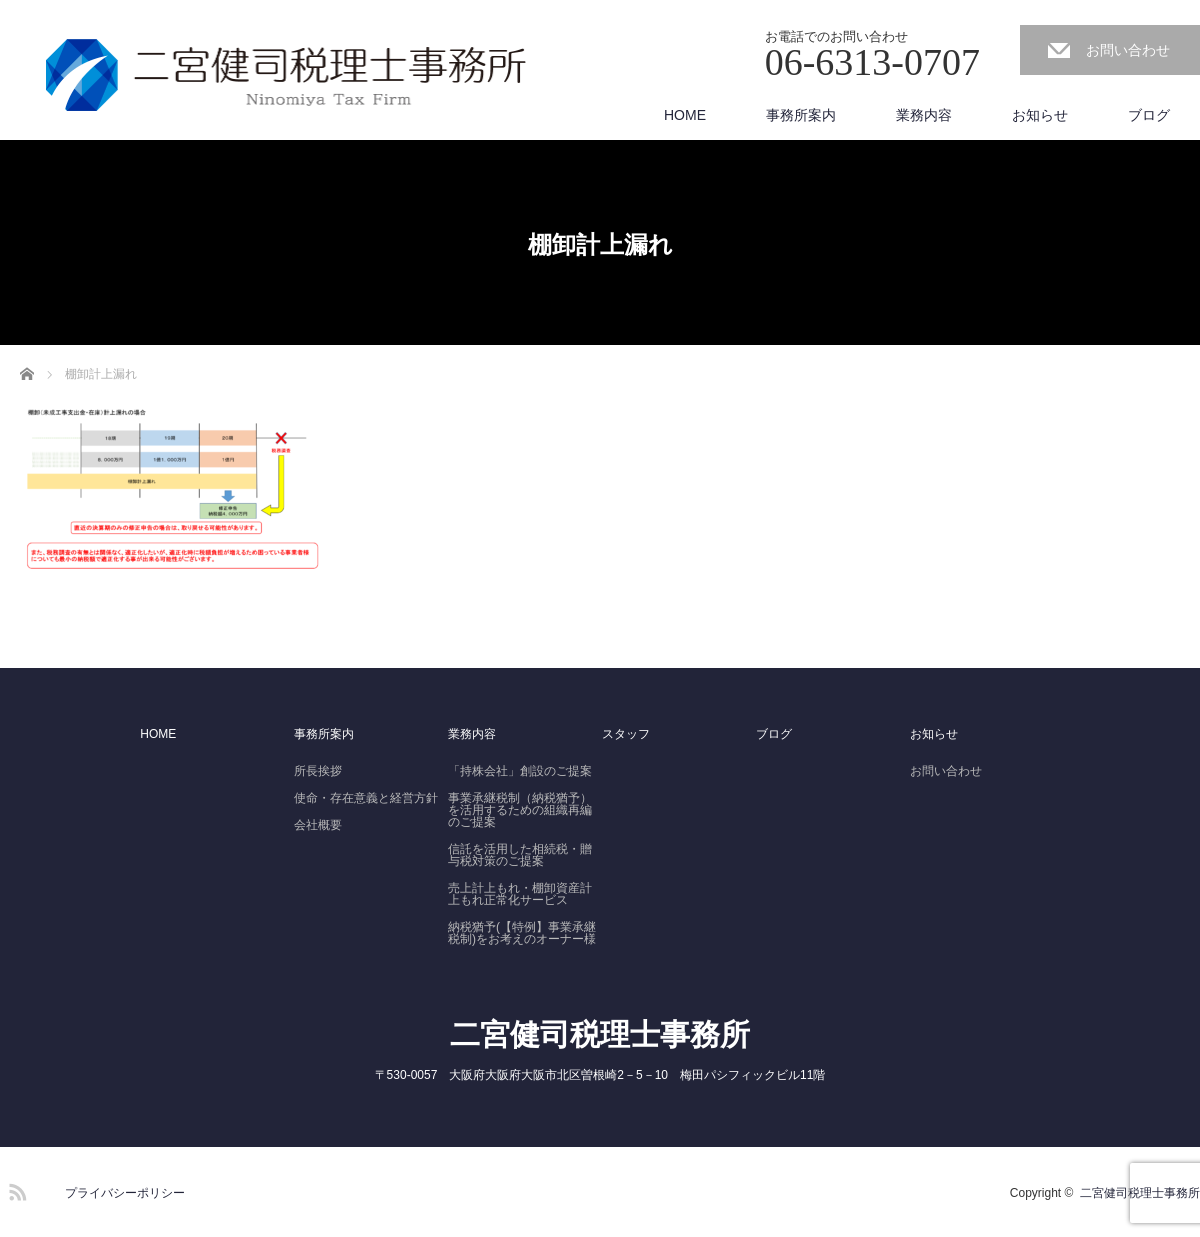 This screenshot has width=1200, height=1237. What do you see at coordinates (1149, 115) in the screenshot?
I see `ブログ` at bounding box center [1149, 115].